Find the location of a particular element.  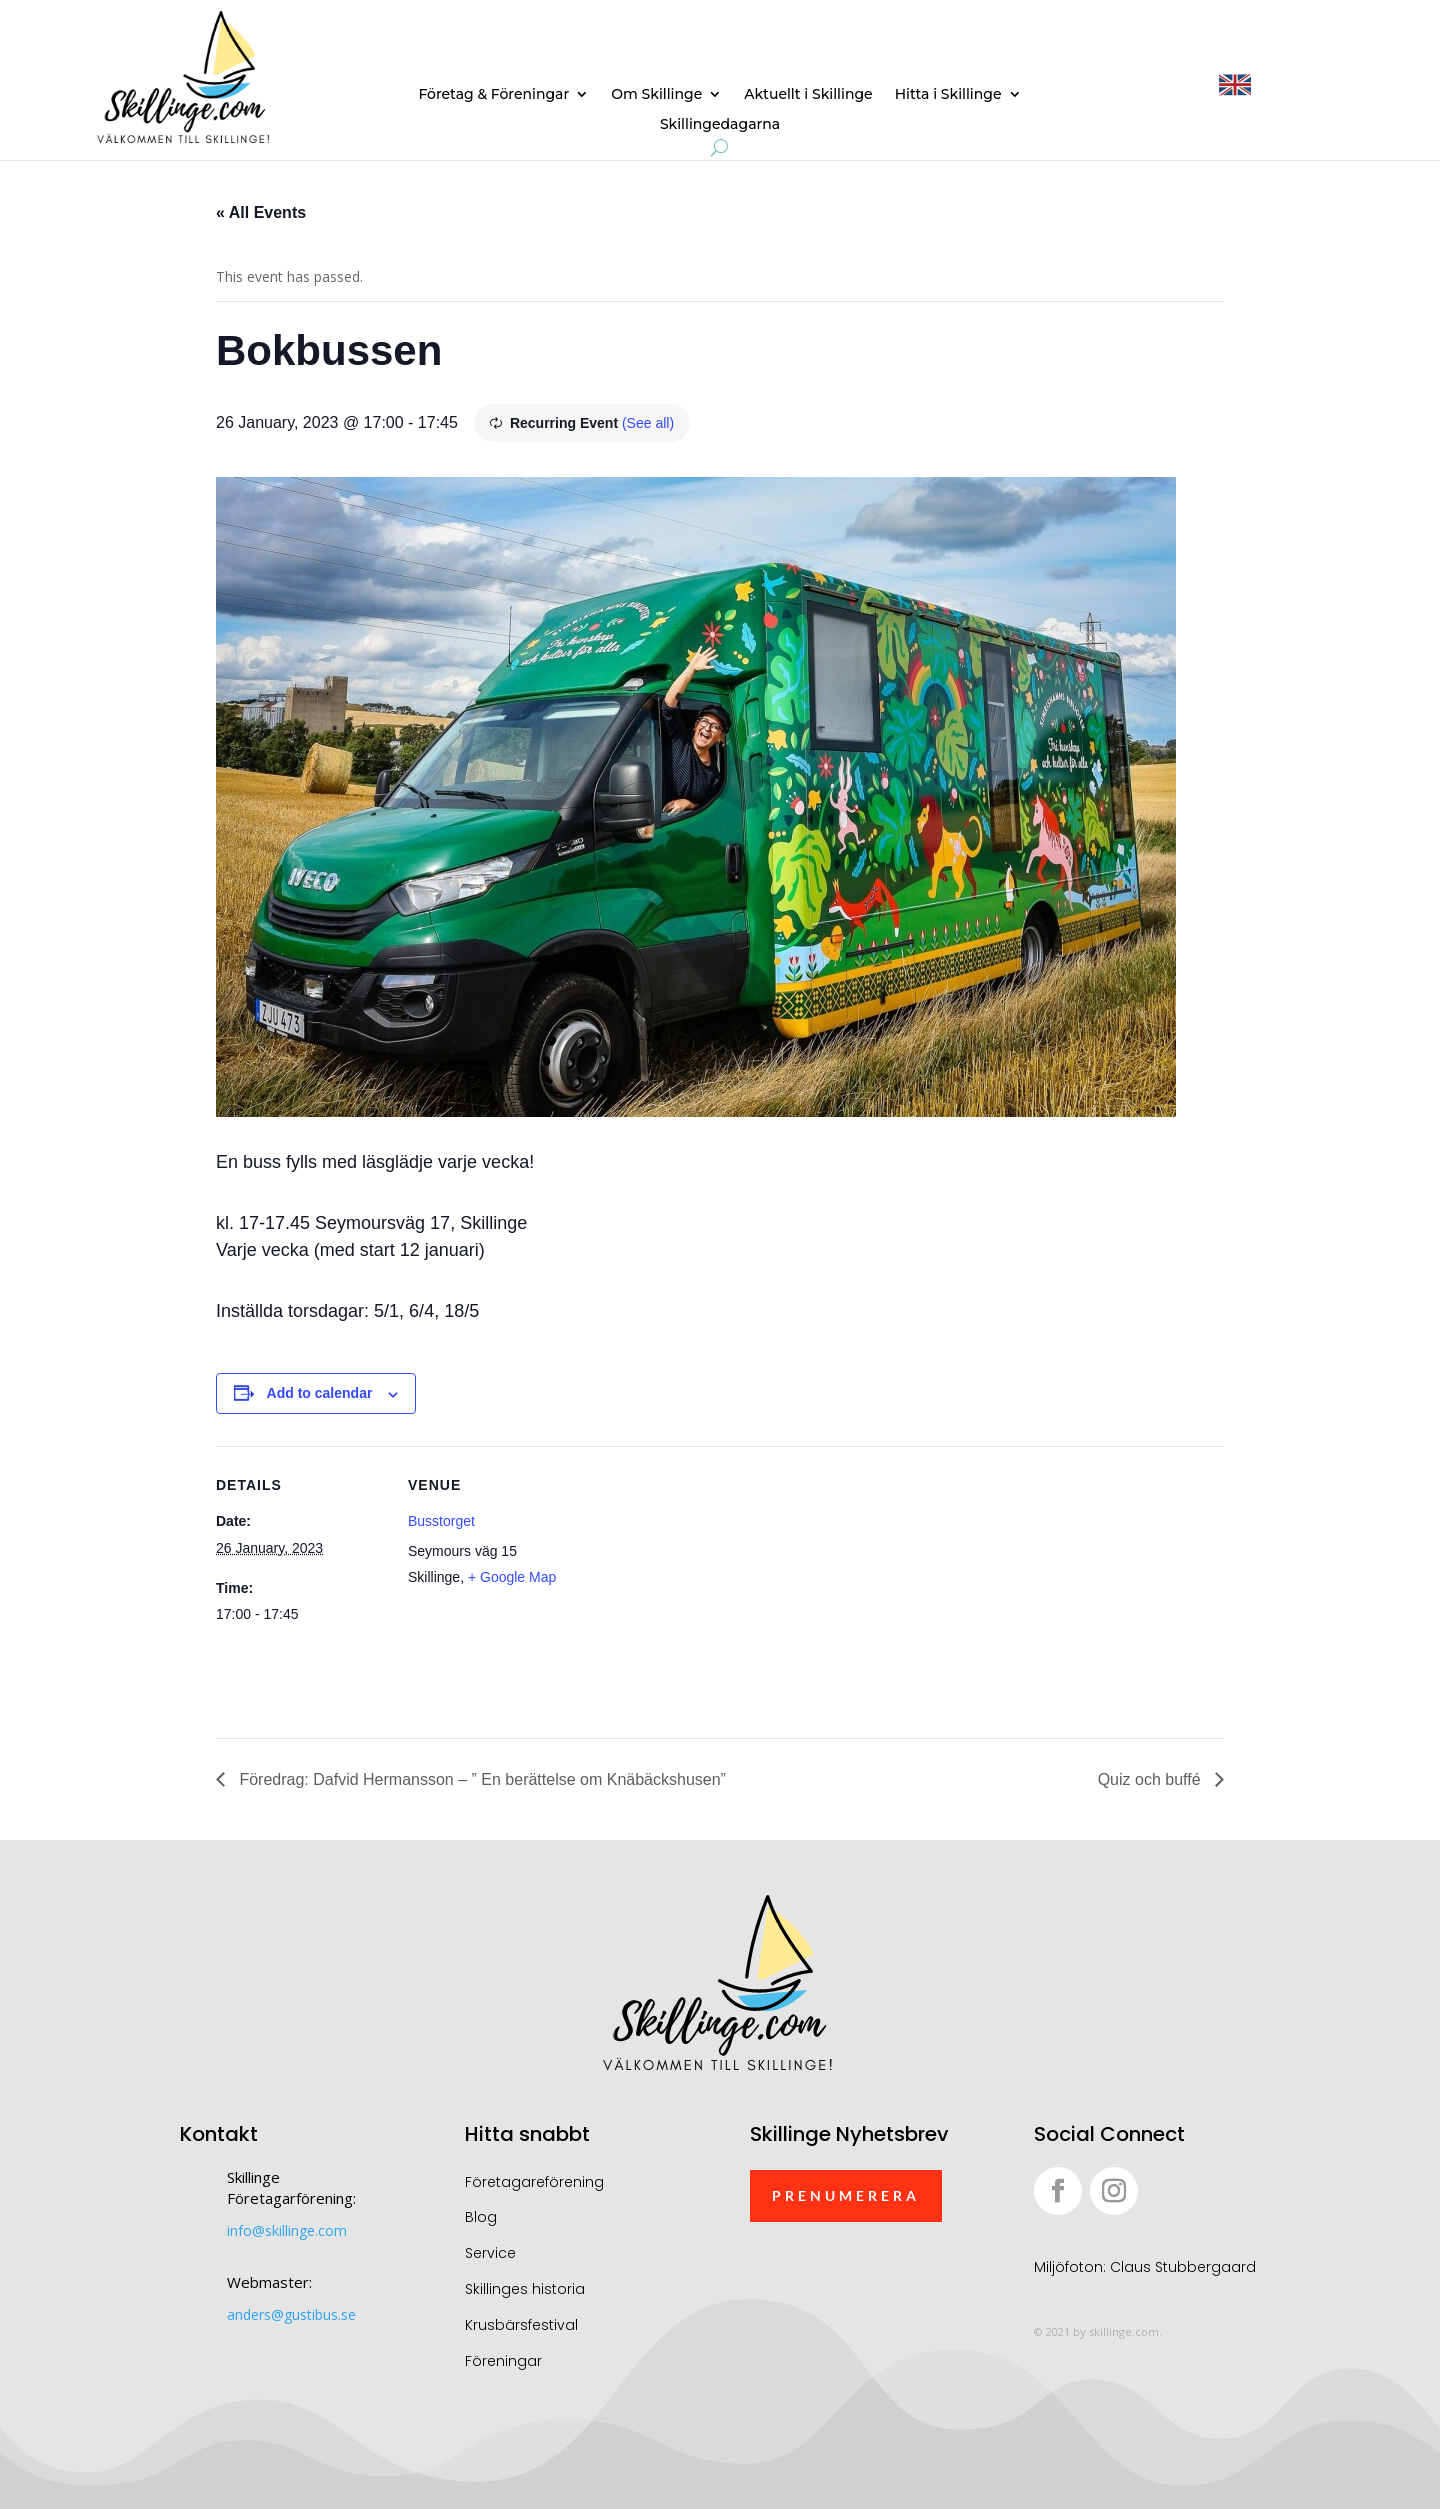

(See all) is located at coordinates (648, 423).